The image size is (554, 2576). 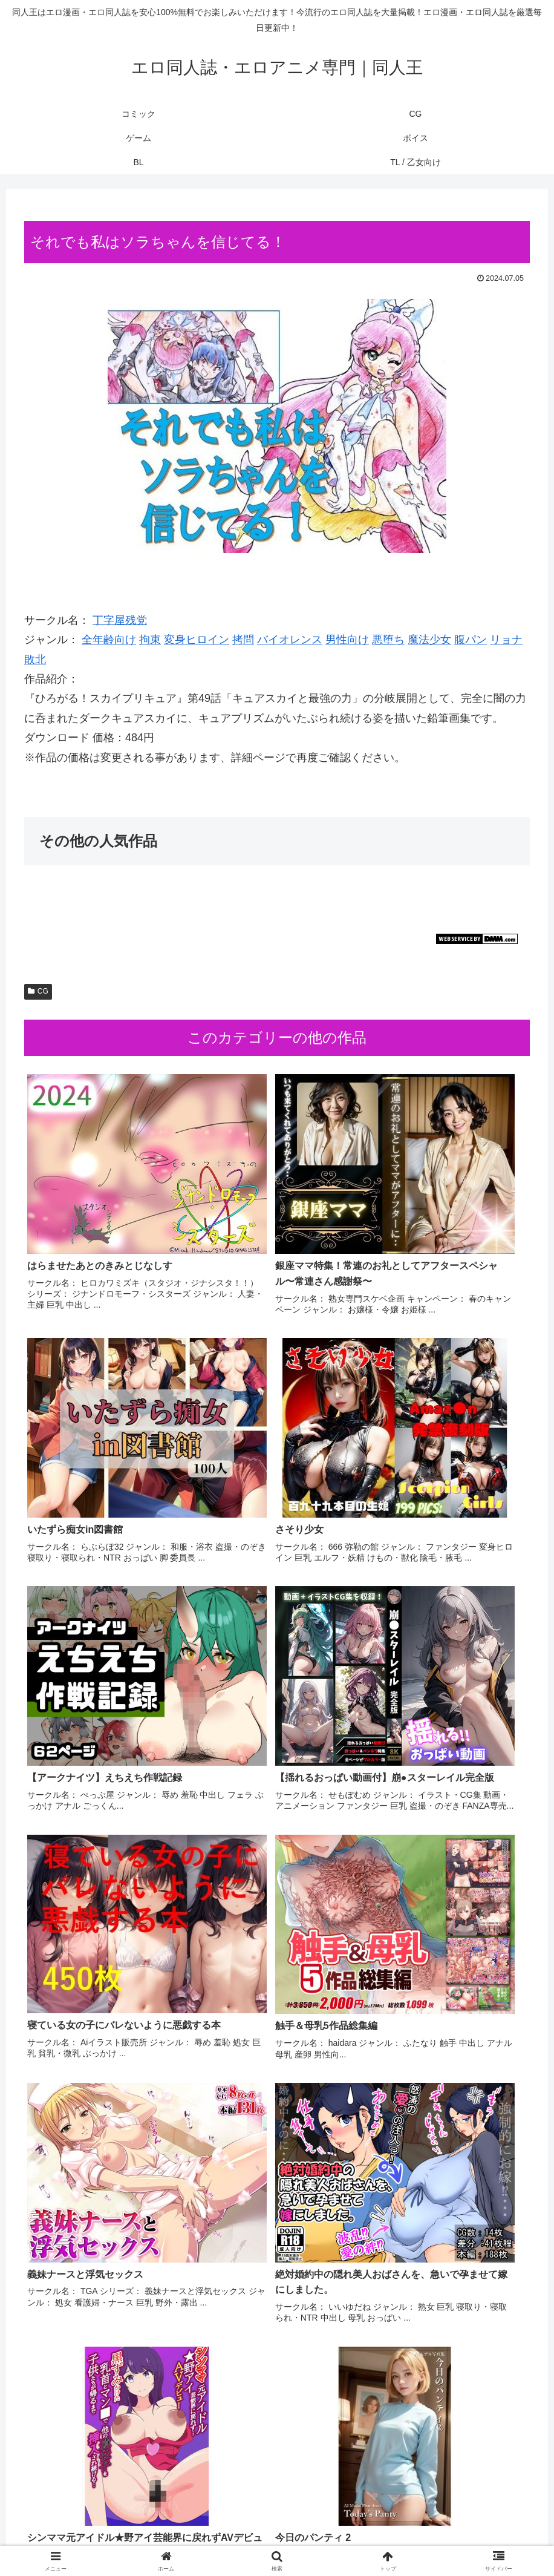 What do you see at coordinates (429, 640) in the screenshot?
I see `魔法少女` at bounding box center [429, 640].